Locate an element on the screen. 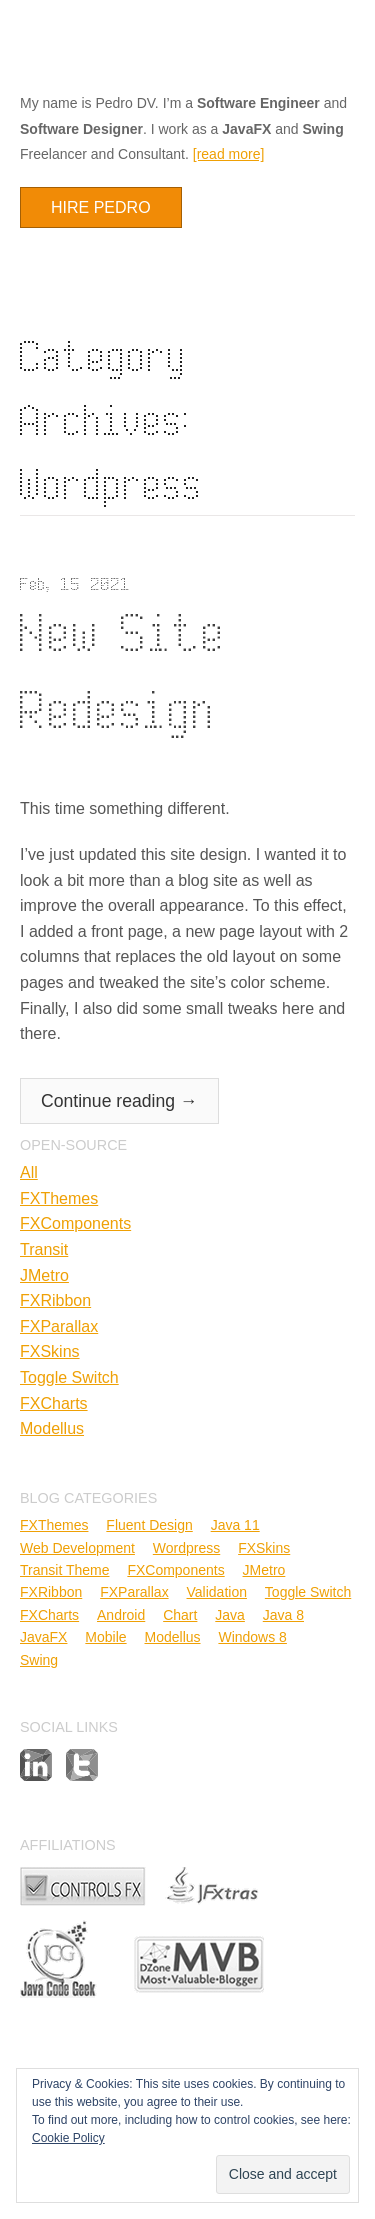 This screenshot has height=2219, width=375. Toggle Switch is located at coordinates (69, 1377).